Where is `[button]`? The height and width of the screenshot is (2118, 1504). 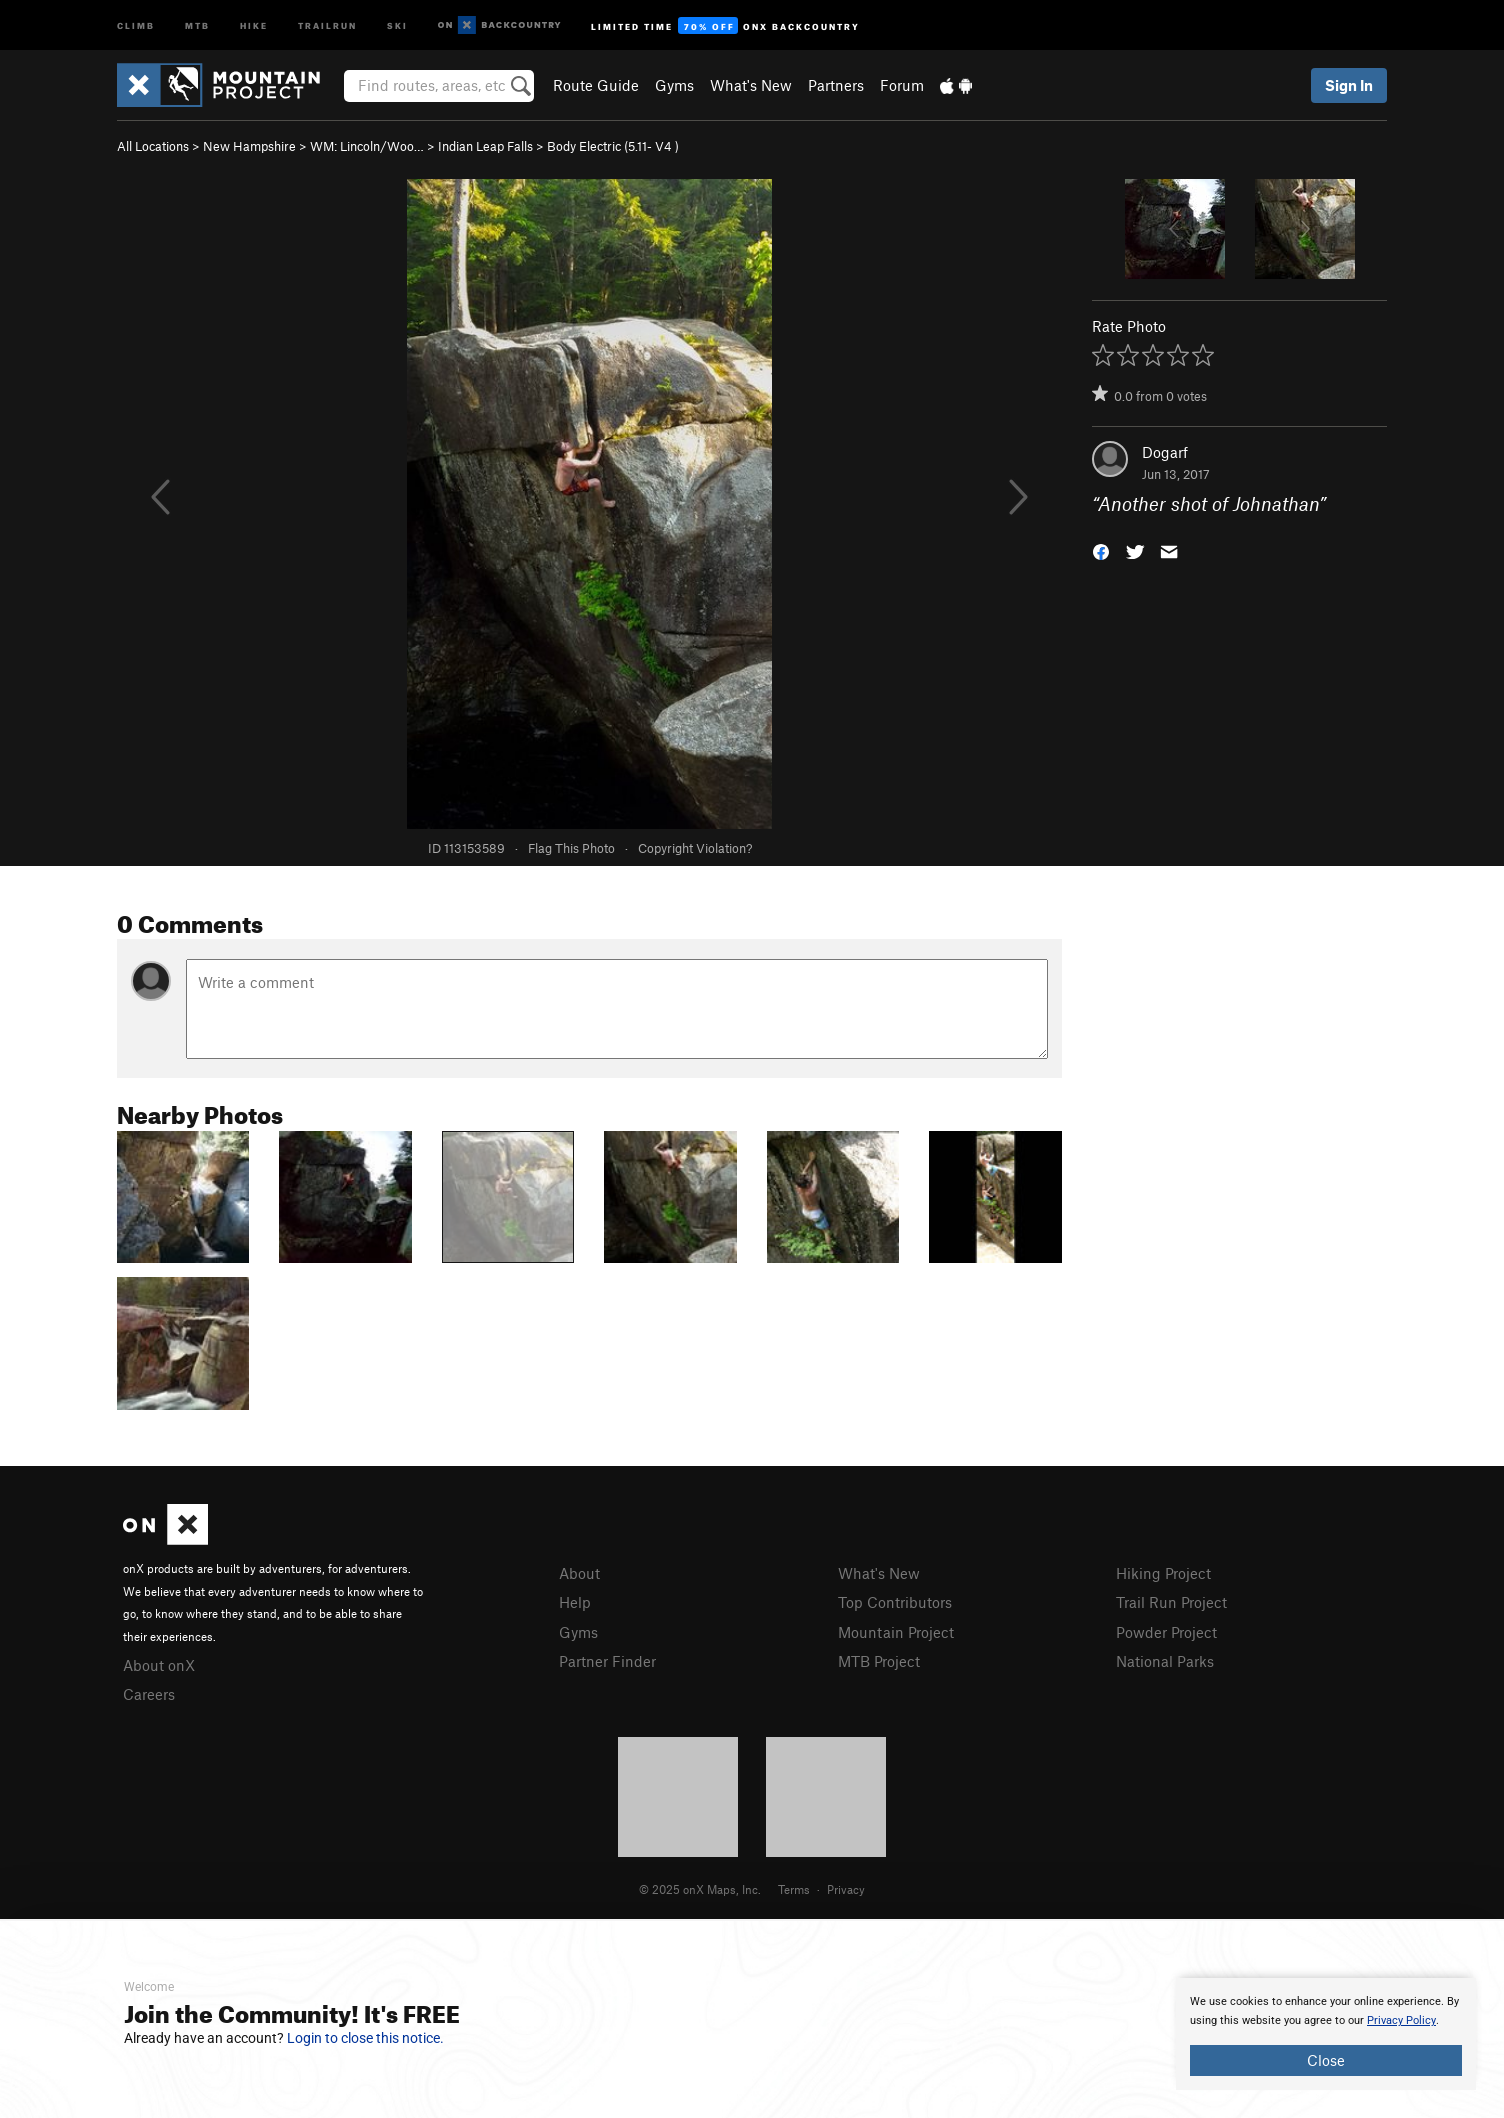 [button] is located at coordinates (1101, 550).